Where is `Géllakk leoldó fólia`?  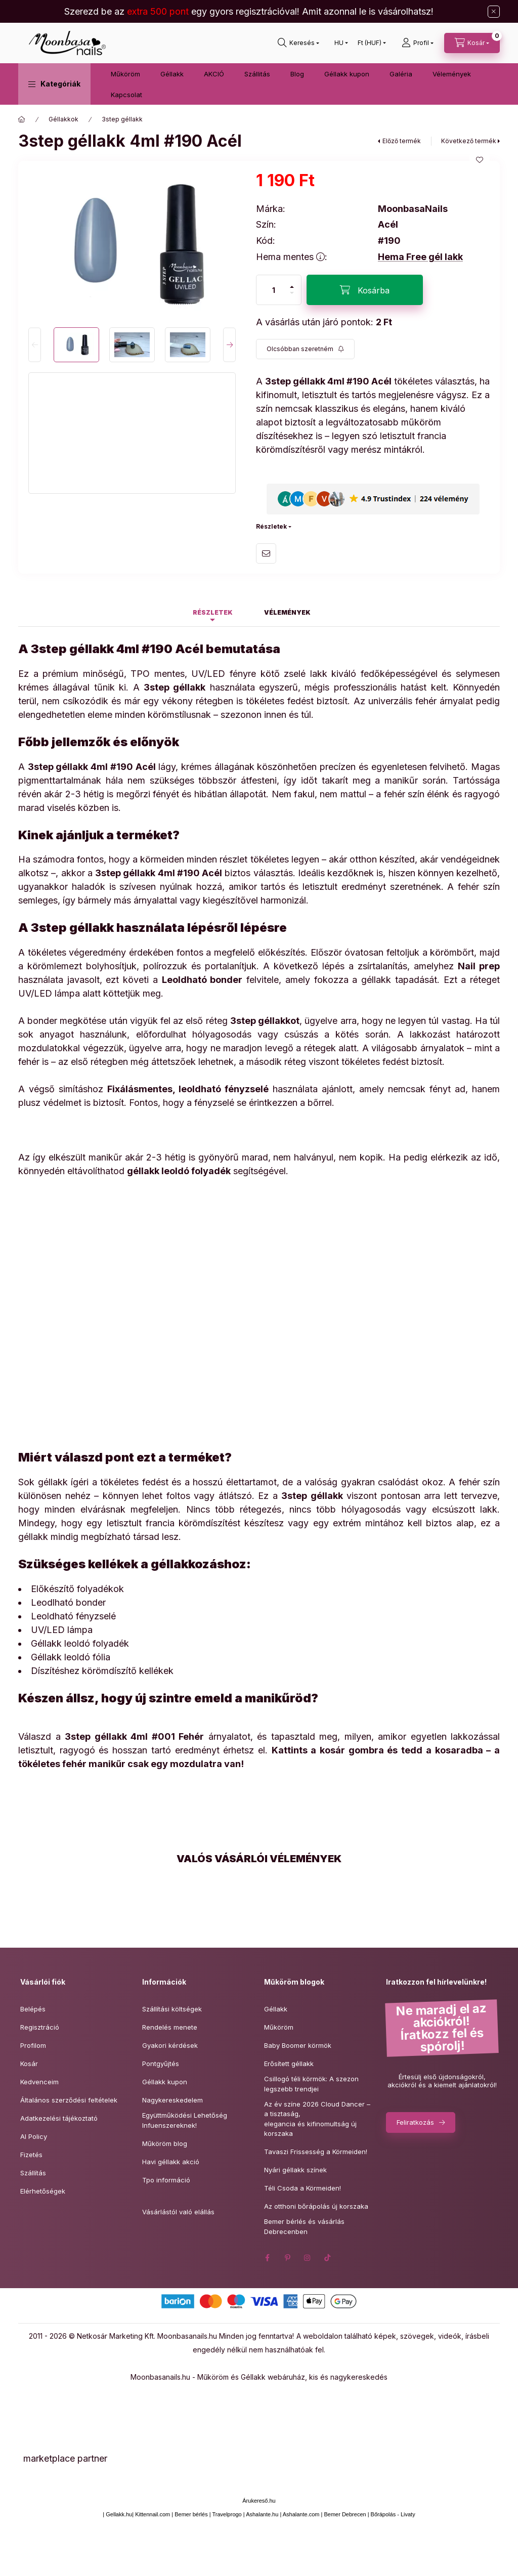 Géllakk leoldó fólia is located at coordinates (70, 1657).